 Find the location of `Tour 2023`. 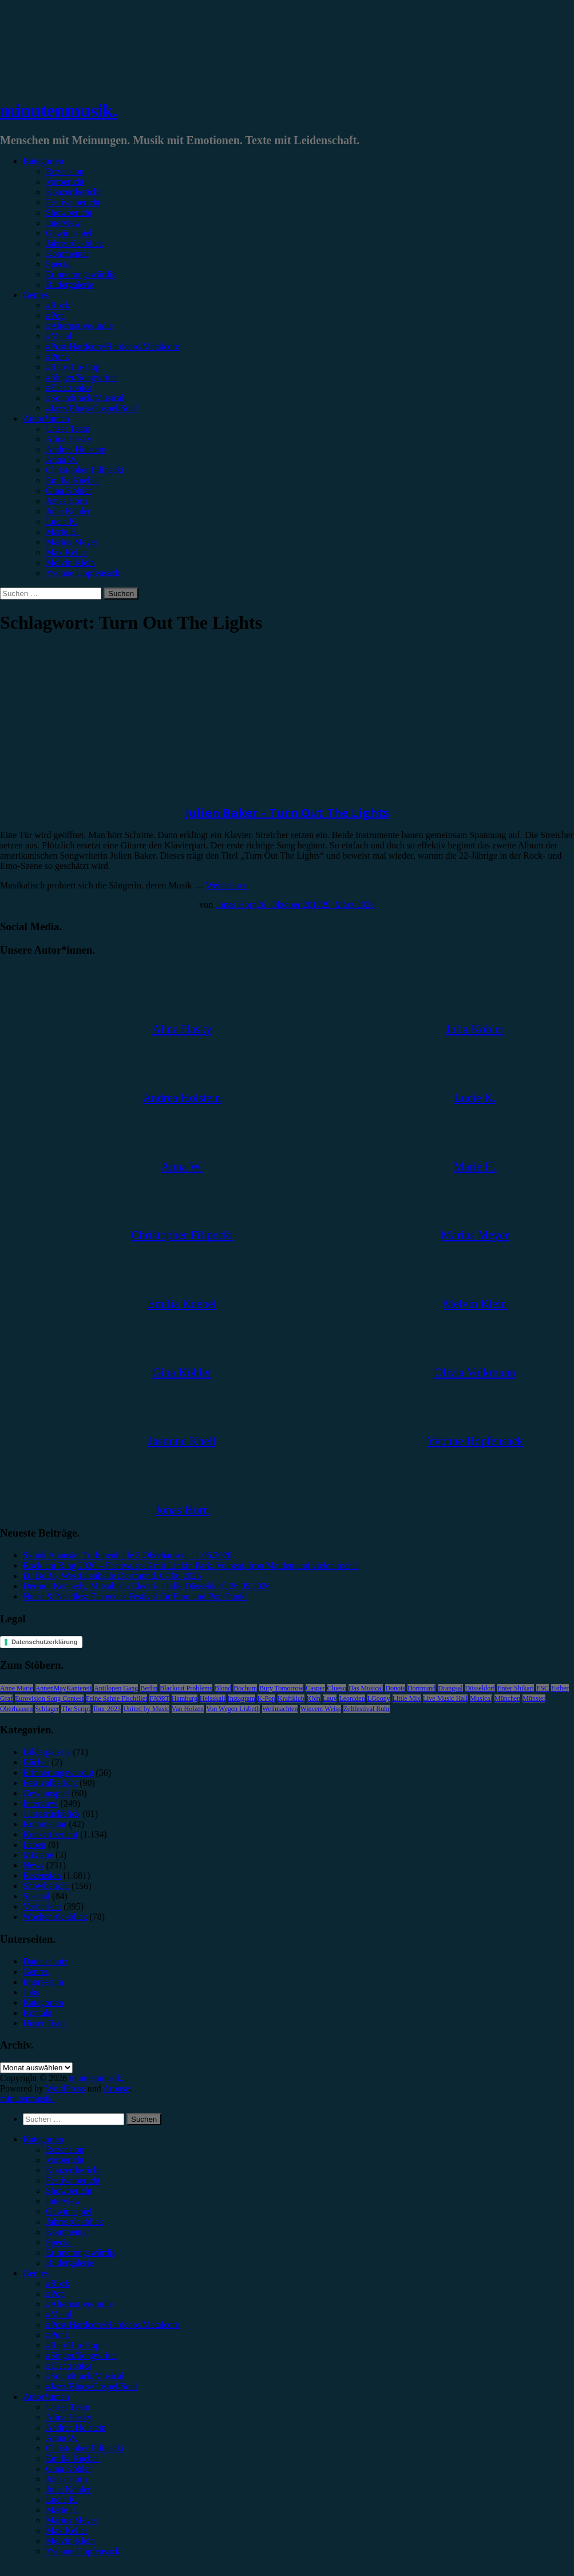

Tour 2023 is located at coordinates (107, 1709).